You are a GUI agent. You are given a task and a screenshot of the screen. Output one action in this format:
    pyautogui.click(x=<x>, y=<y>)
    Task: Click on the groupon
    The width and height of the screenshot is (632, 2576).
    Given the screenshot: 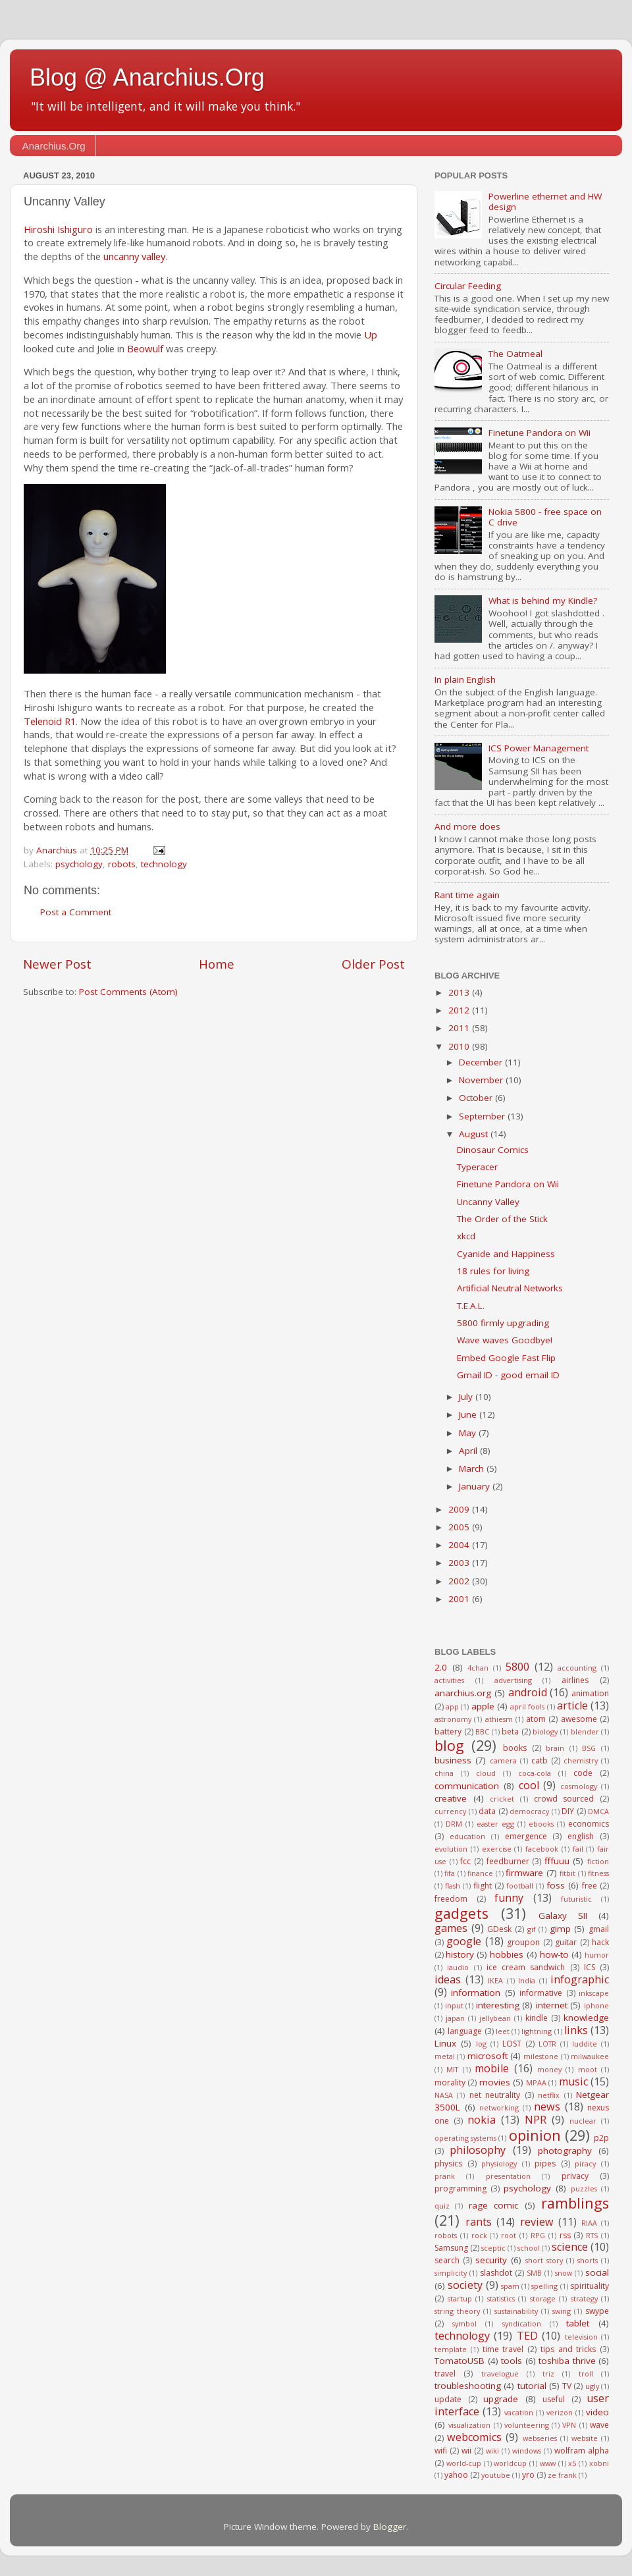 What is the action you would take?
    pyautogui.click(x=523, y=1942)
    